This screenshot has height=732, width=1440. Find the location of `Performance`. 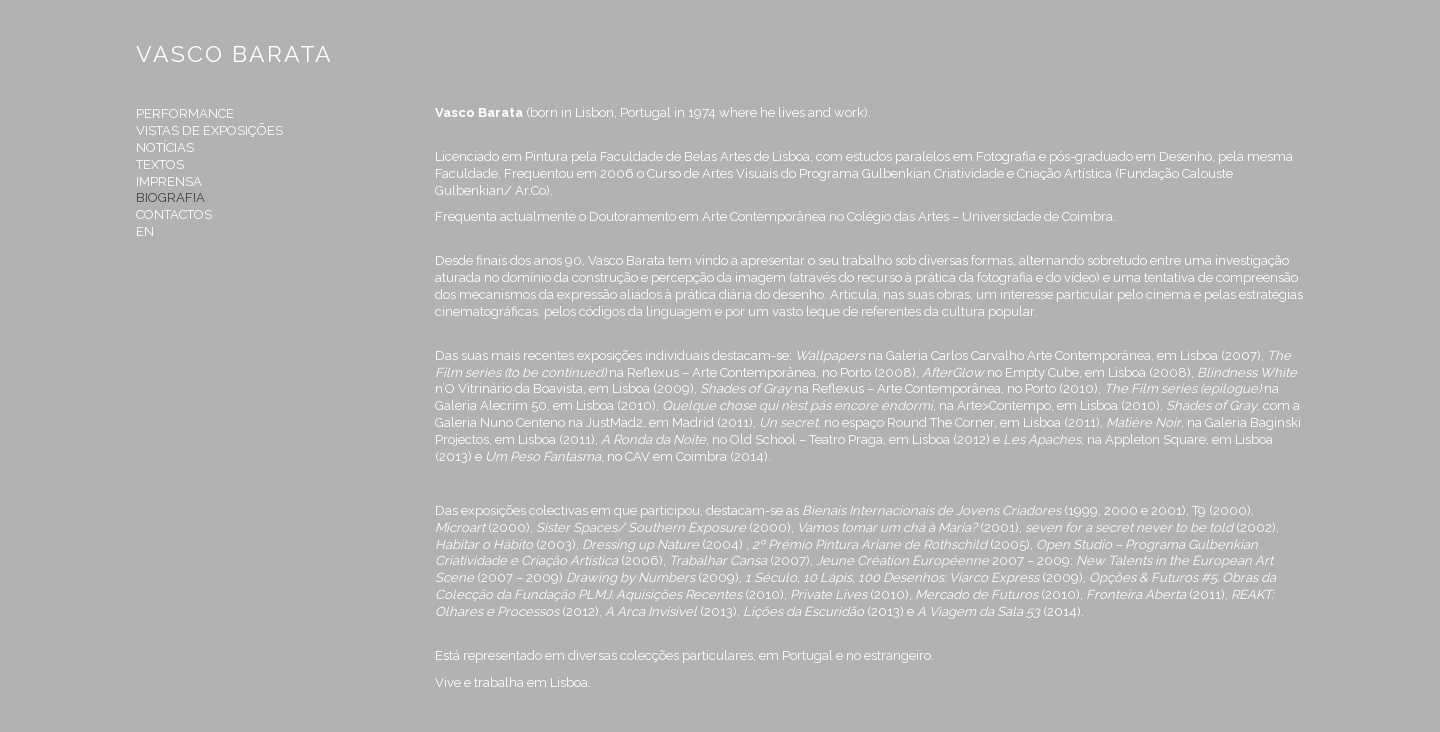

Performance is located at coordinates (185, 113).